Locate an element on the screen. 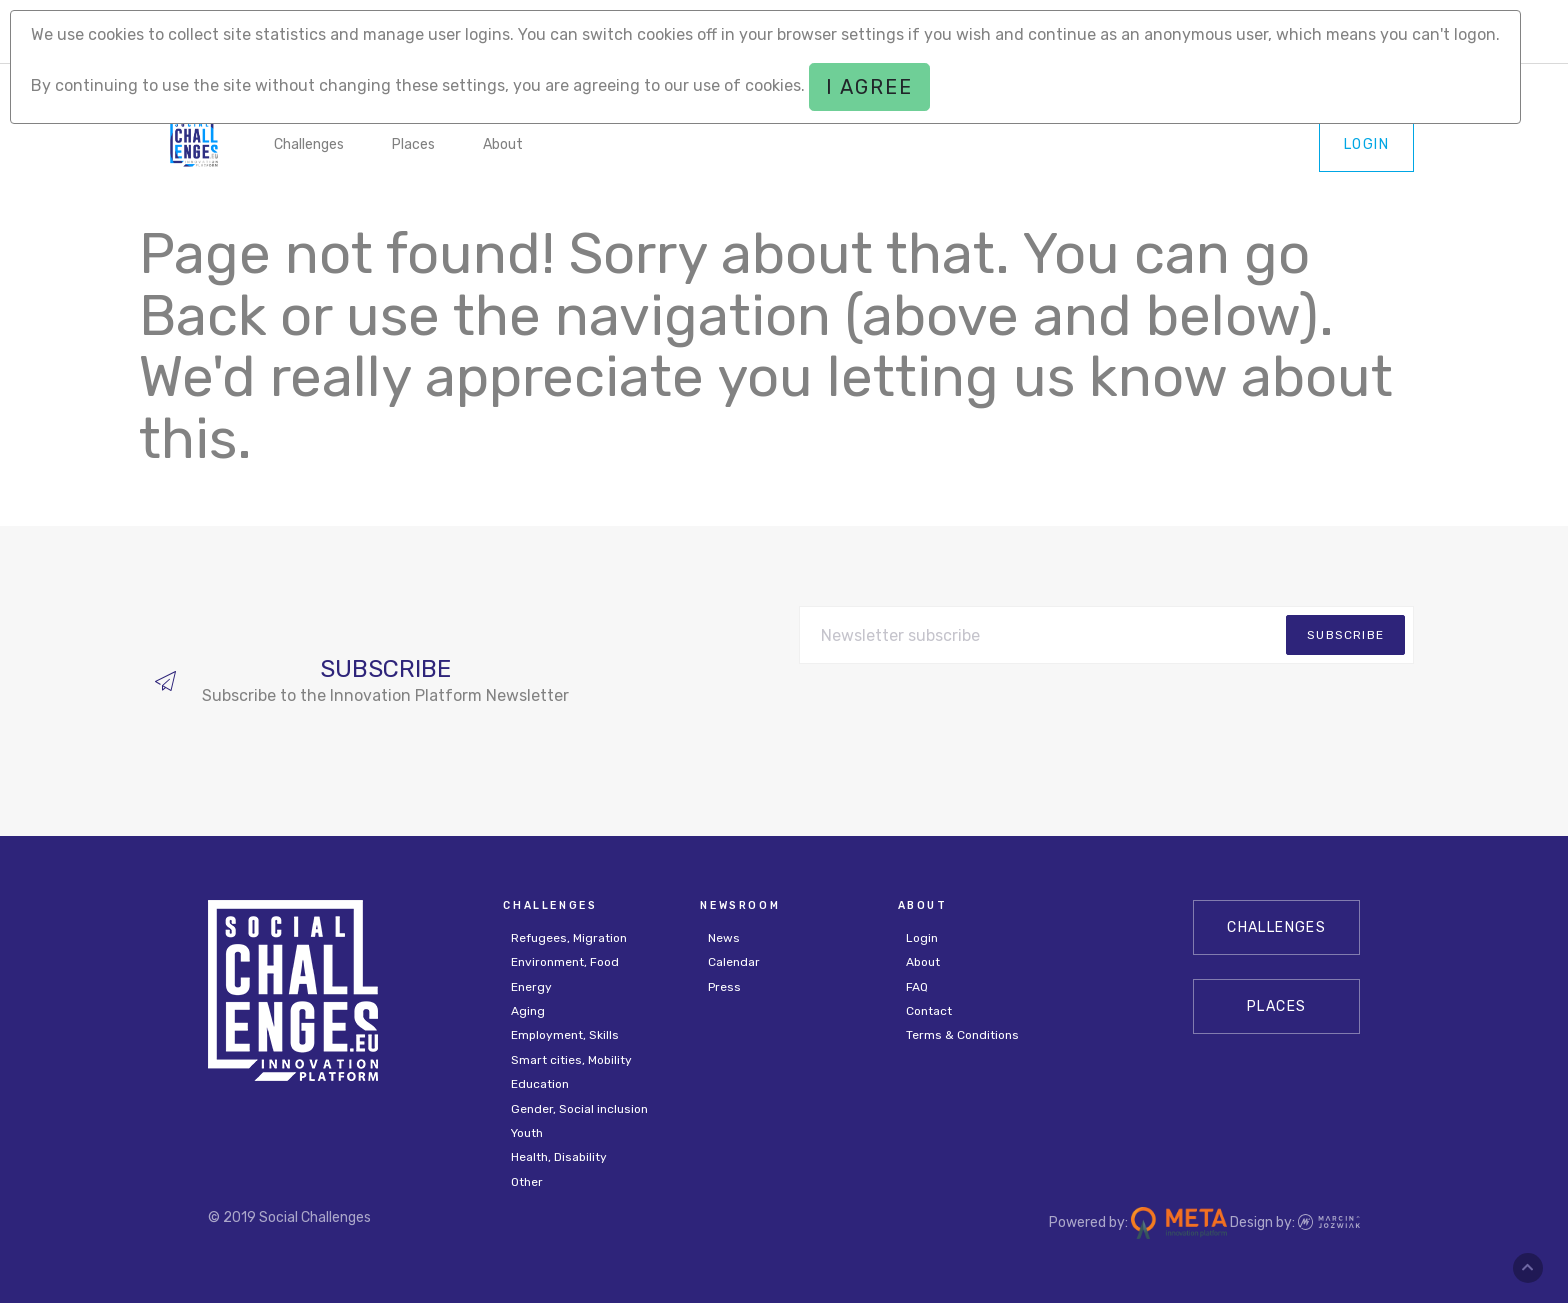 This screenshot has width=1568, height=1303. Challenges is located at coordinates (309, 144).